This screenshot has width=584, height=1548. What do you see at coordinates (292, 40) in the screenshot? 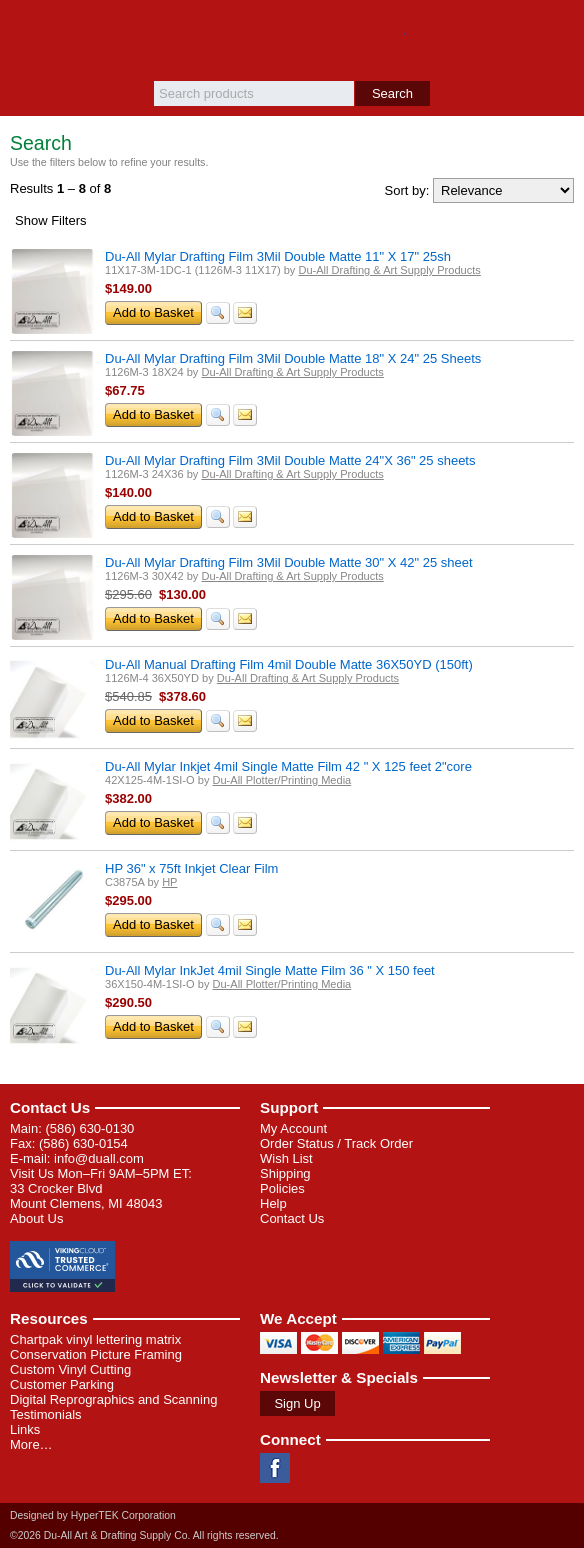
I see `Du-All Art & Drafting Supply` at bounding box center [292, 40].